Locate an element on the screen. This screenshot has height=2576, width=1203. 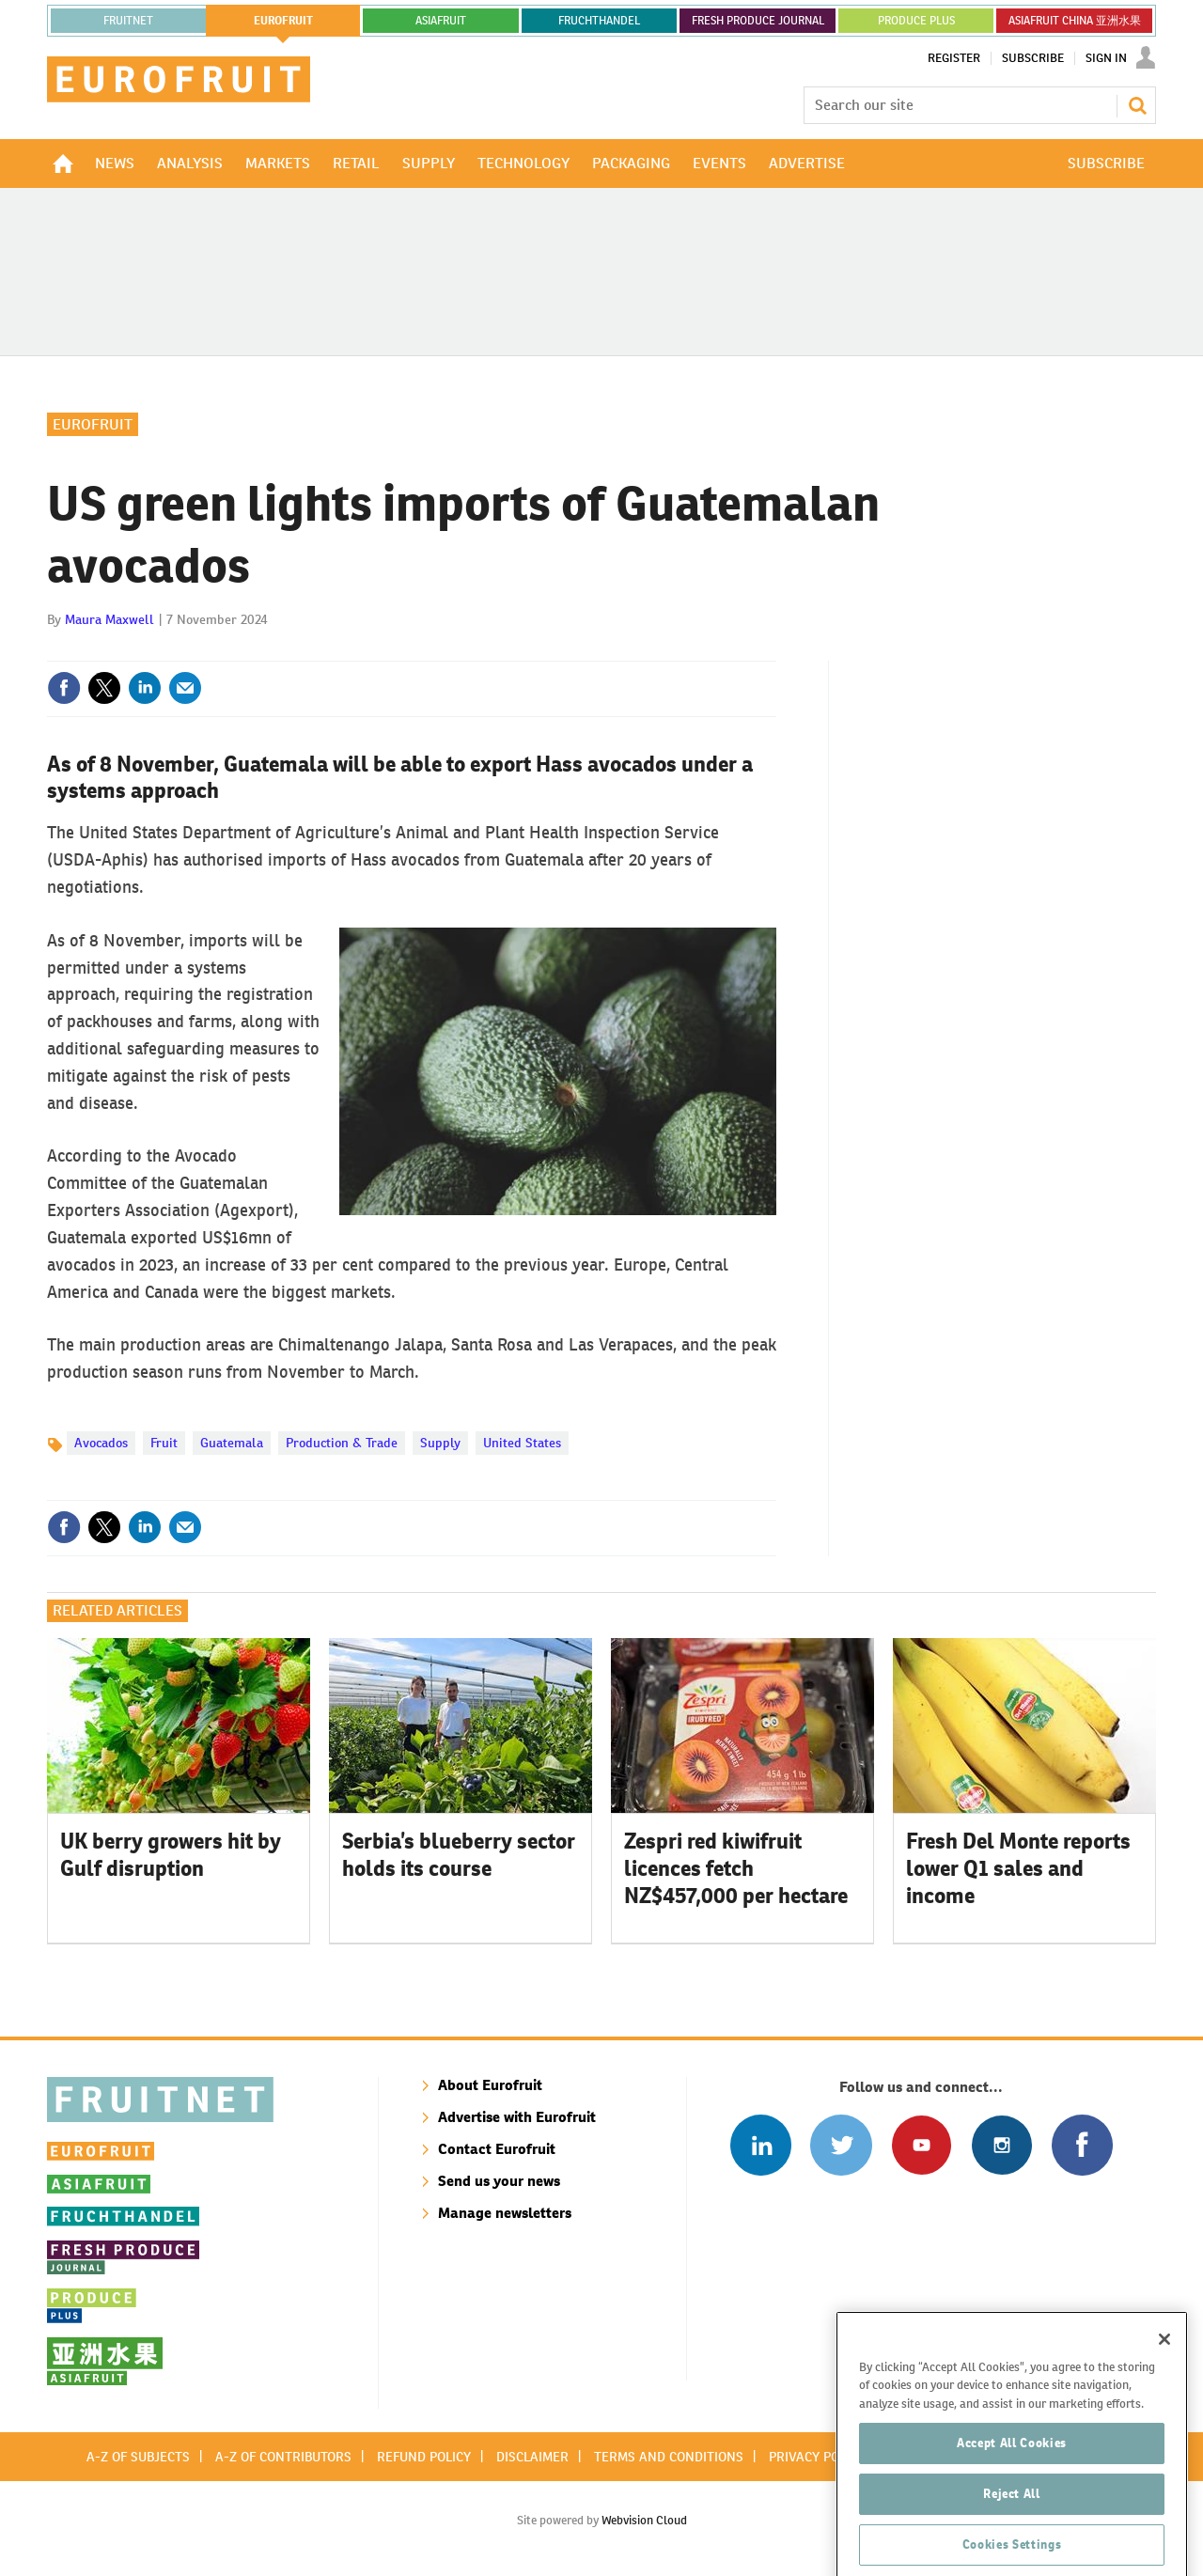
FRUCHTHANDEL is located at coordinates (599, 20).